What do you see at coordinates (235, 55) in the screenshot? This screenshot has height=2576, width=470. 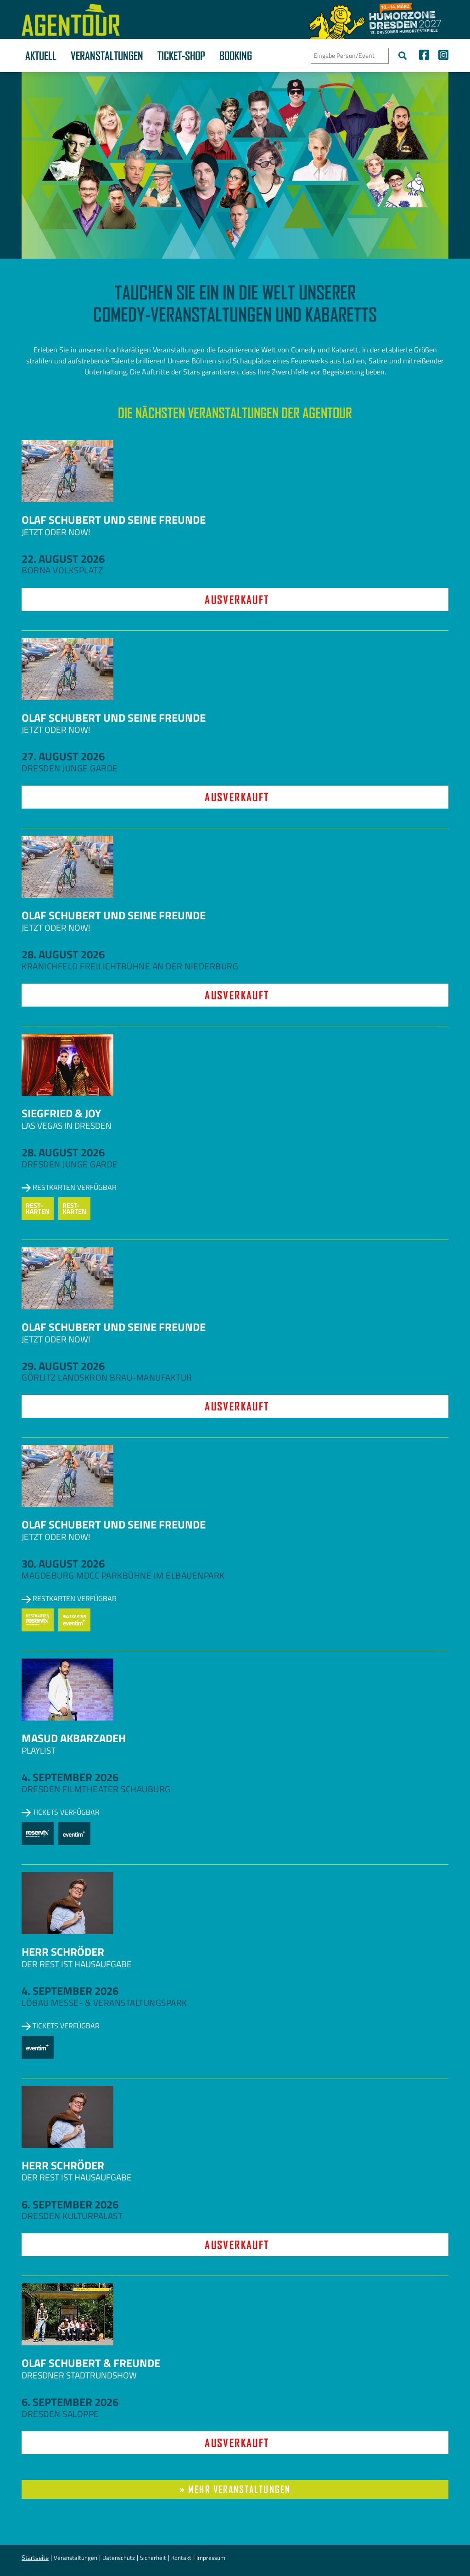 I see `Booking` at bounding box center [235, 55].